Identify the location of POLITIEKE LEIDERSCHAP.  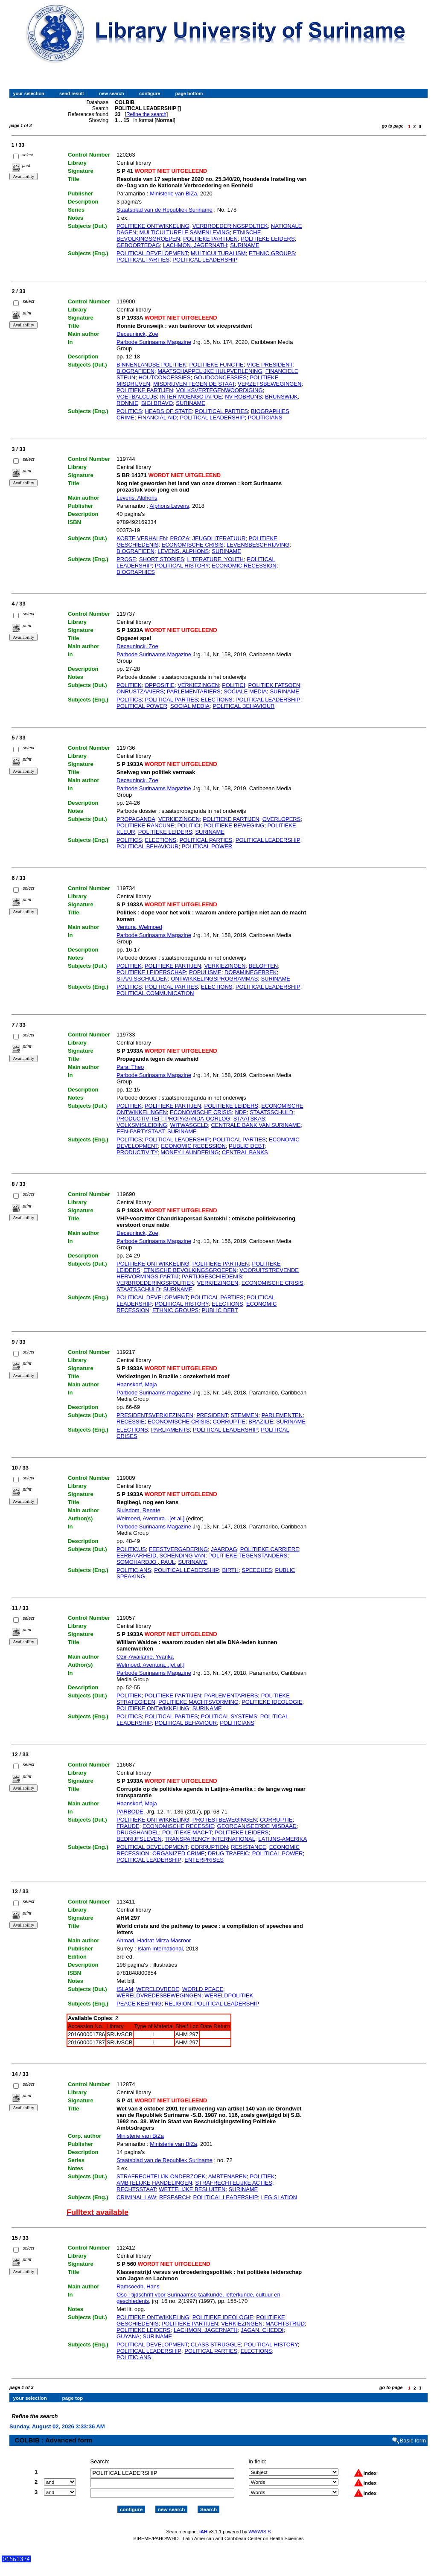
(151, 972).